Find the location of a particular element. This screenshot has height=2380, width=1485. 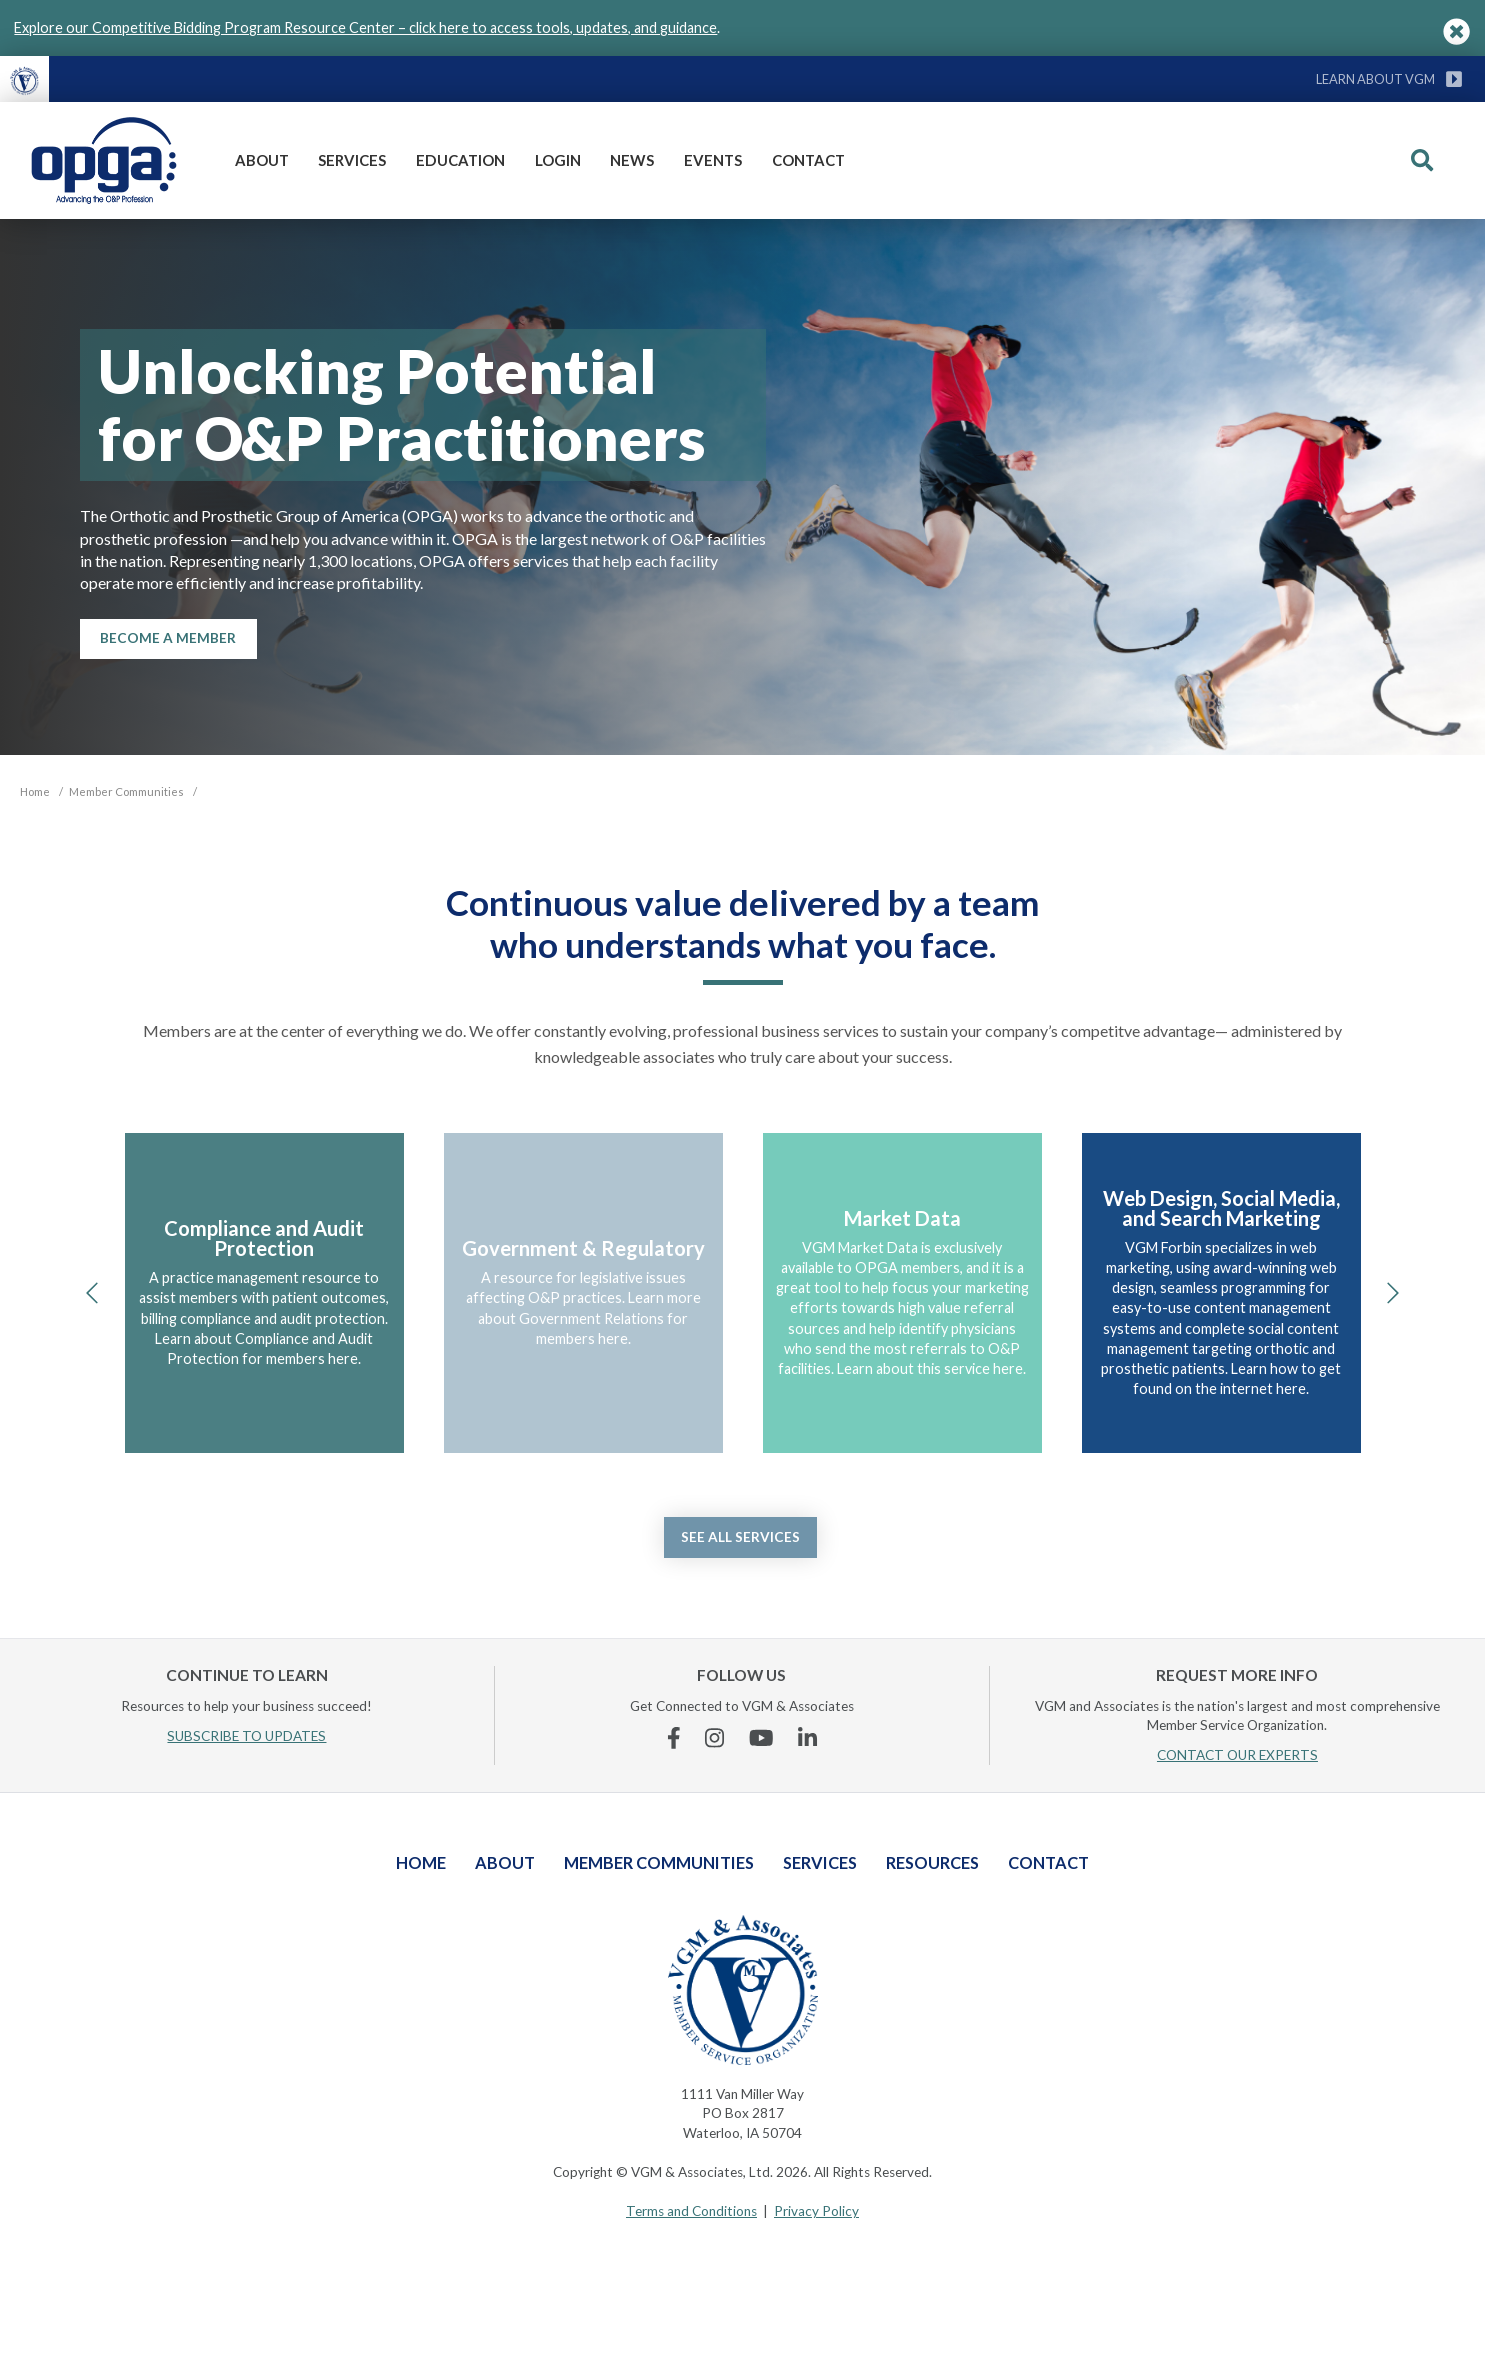

Resources is located at coordinates (932, 1862).